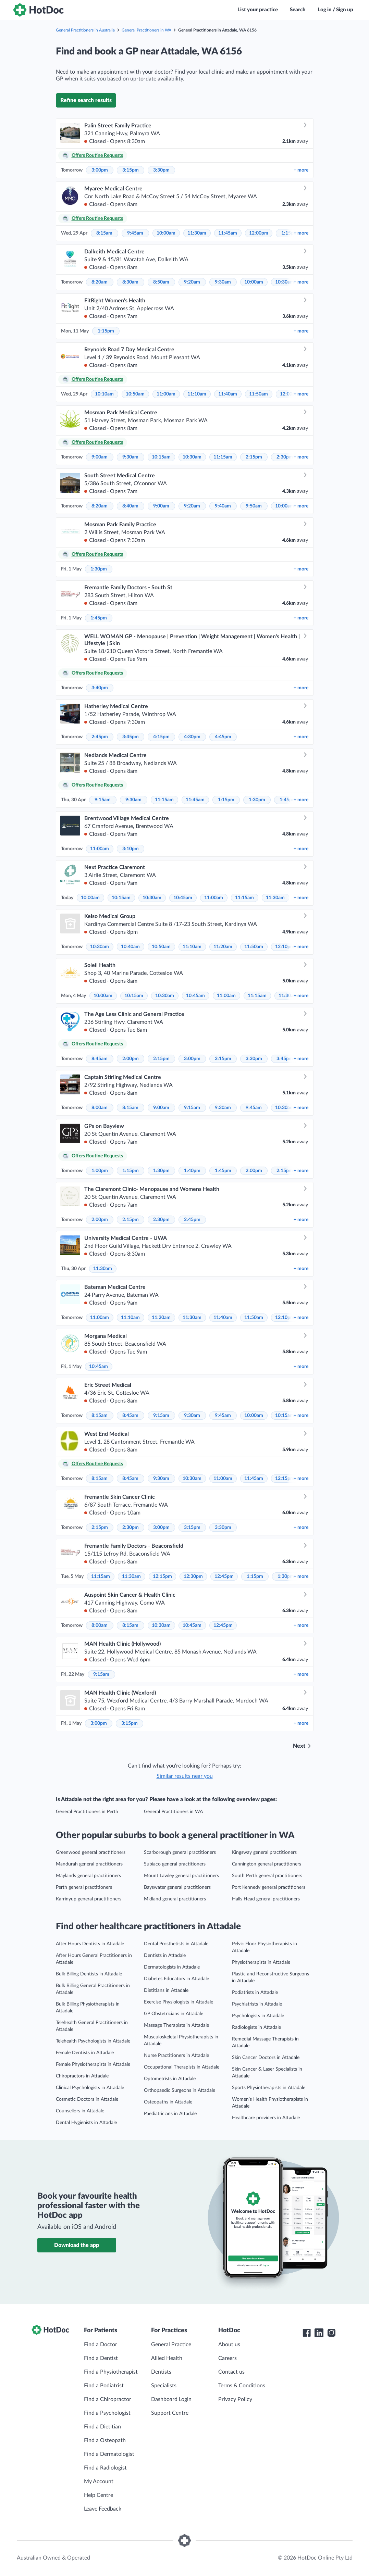 The height and width of the screenshot is (2576, 369). I want to click on 10:50am, so click(135, 394).